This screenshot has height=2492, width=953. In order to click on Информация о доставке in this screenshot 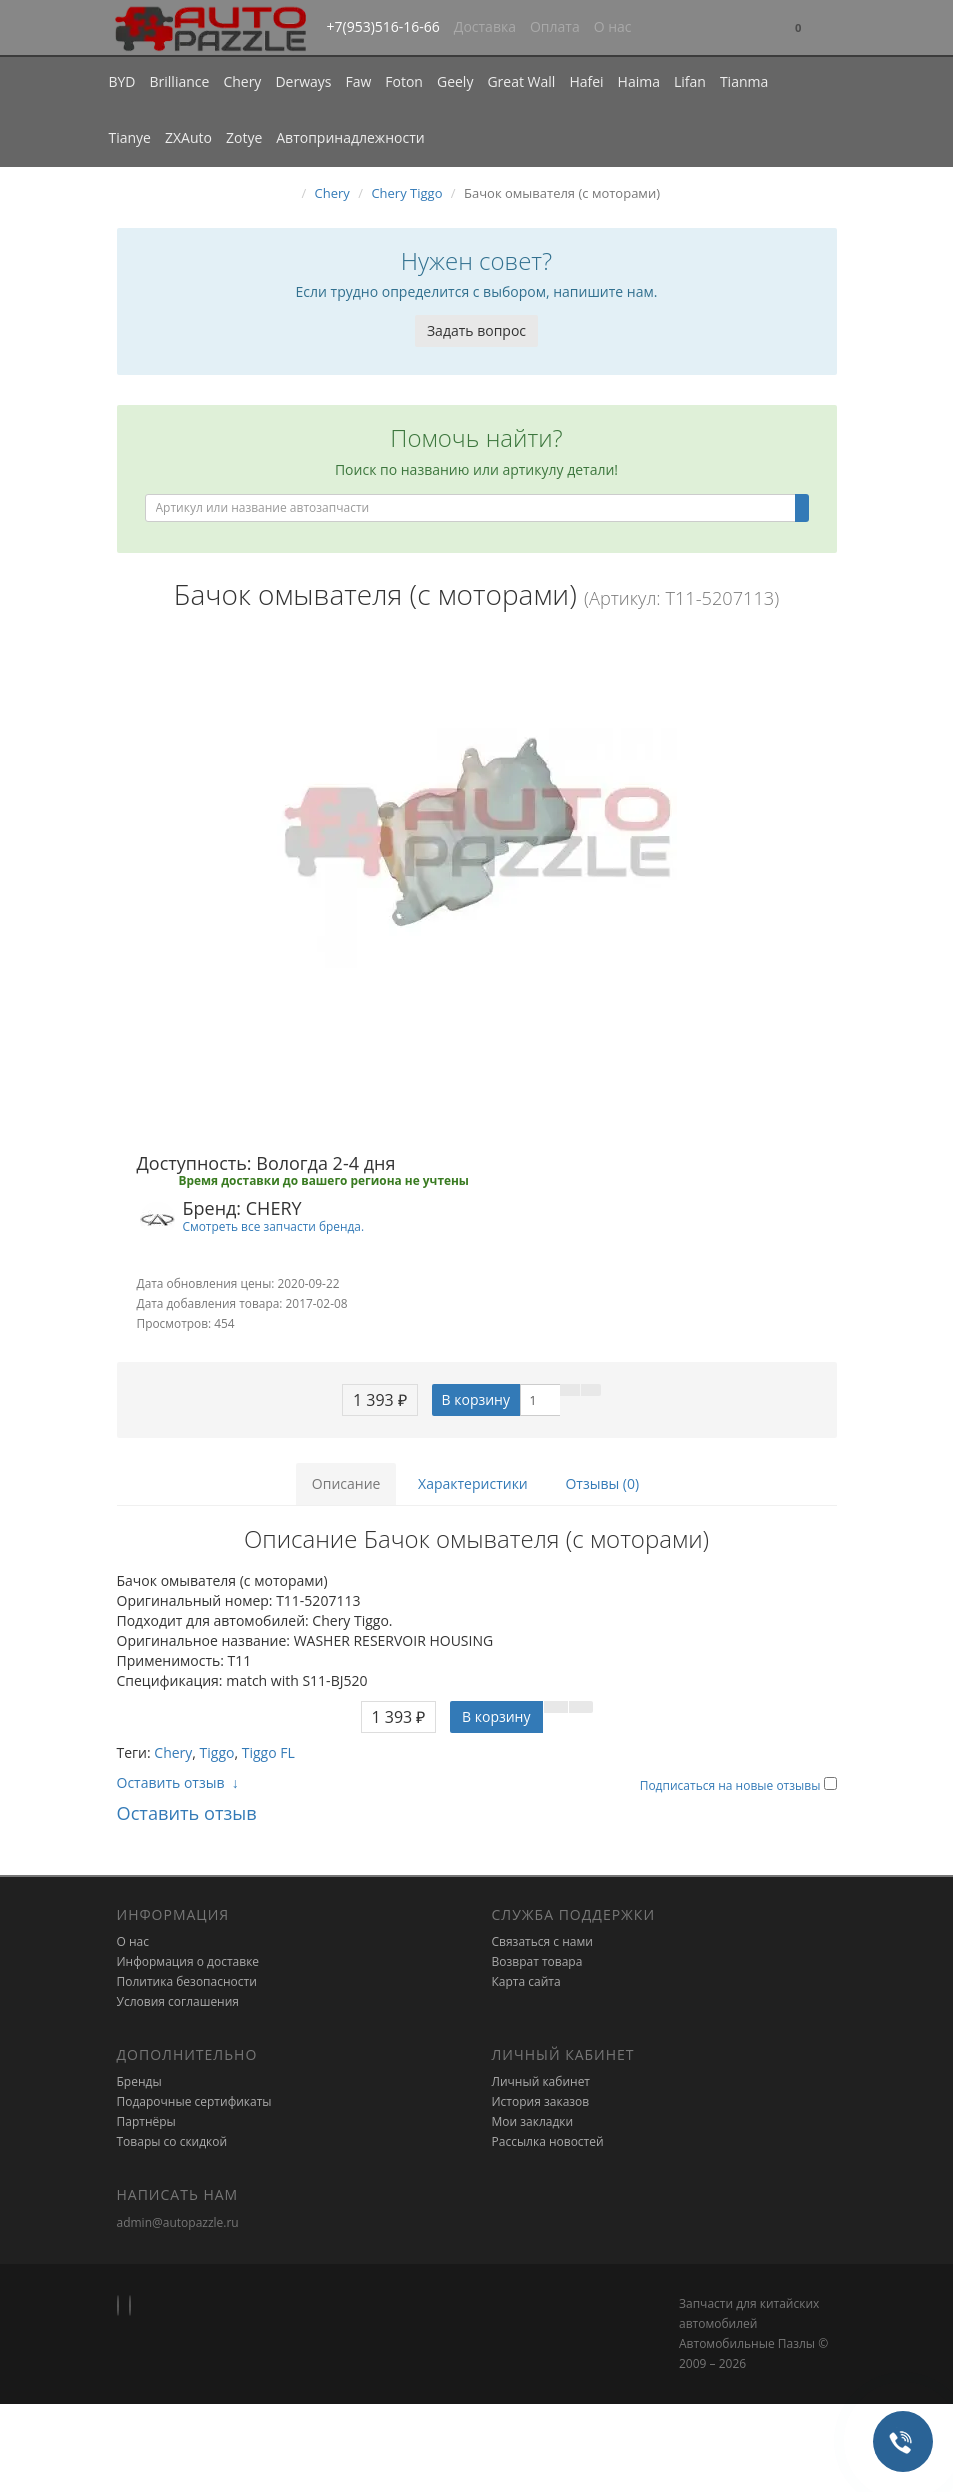, I will do `click(188, 1961)`.